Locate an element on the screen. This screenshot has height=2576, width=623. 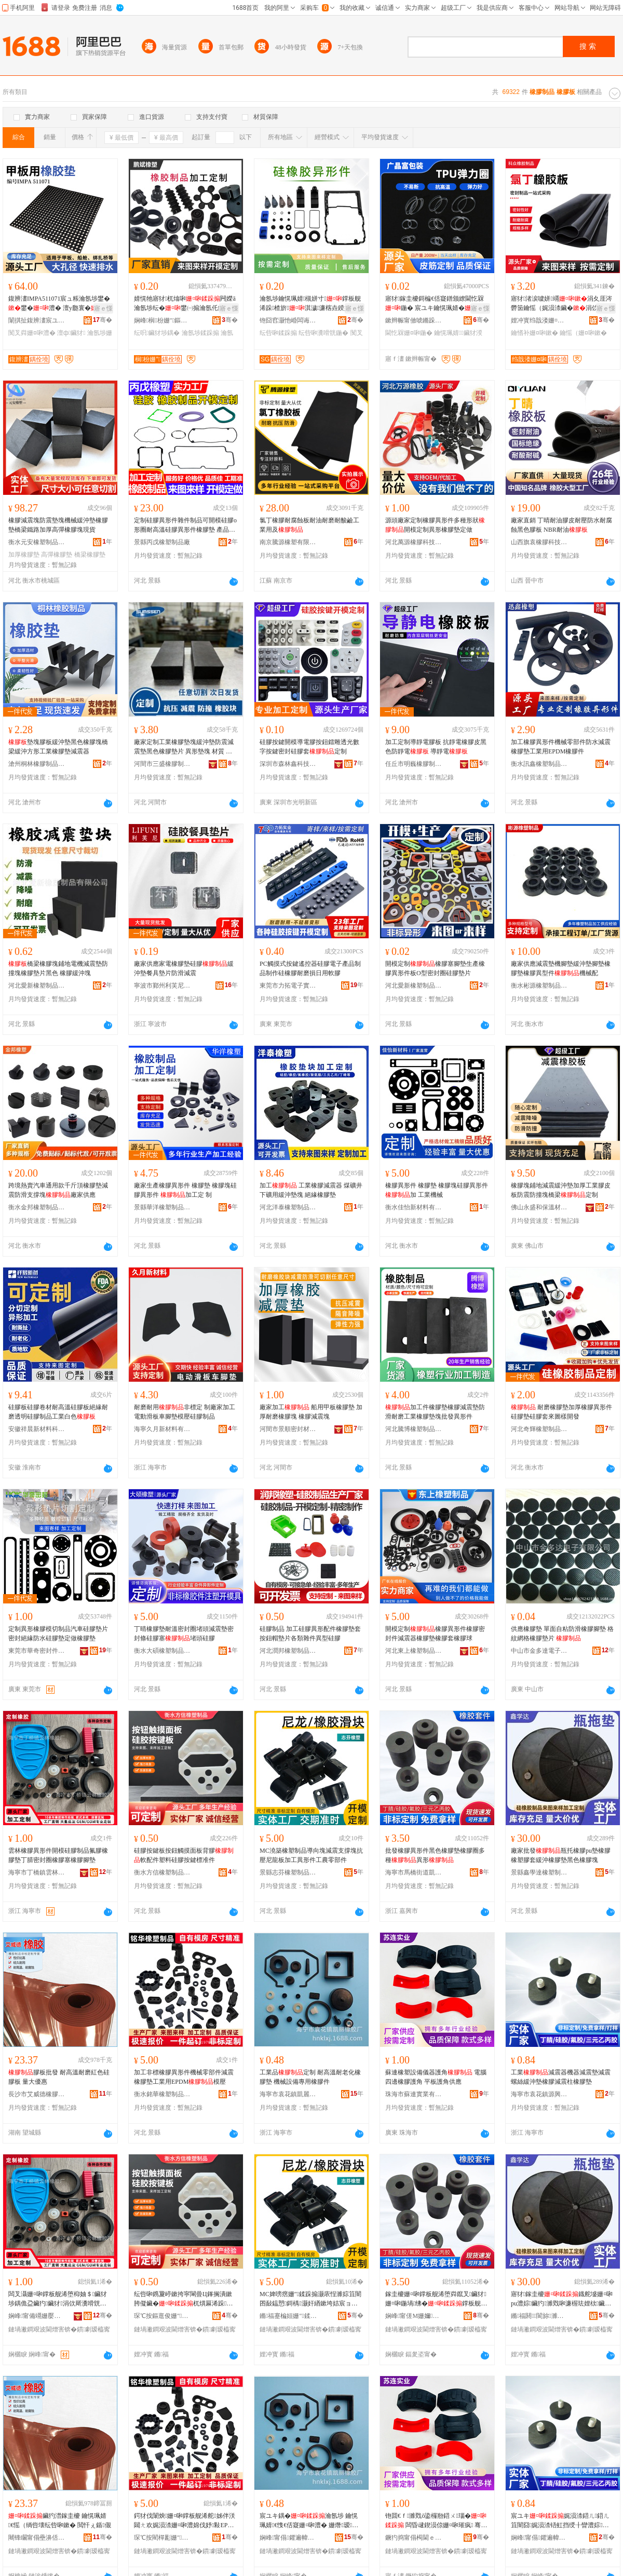
河北萬源橡膠科技有限公司 is located at coordinates (413, 542).